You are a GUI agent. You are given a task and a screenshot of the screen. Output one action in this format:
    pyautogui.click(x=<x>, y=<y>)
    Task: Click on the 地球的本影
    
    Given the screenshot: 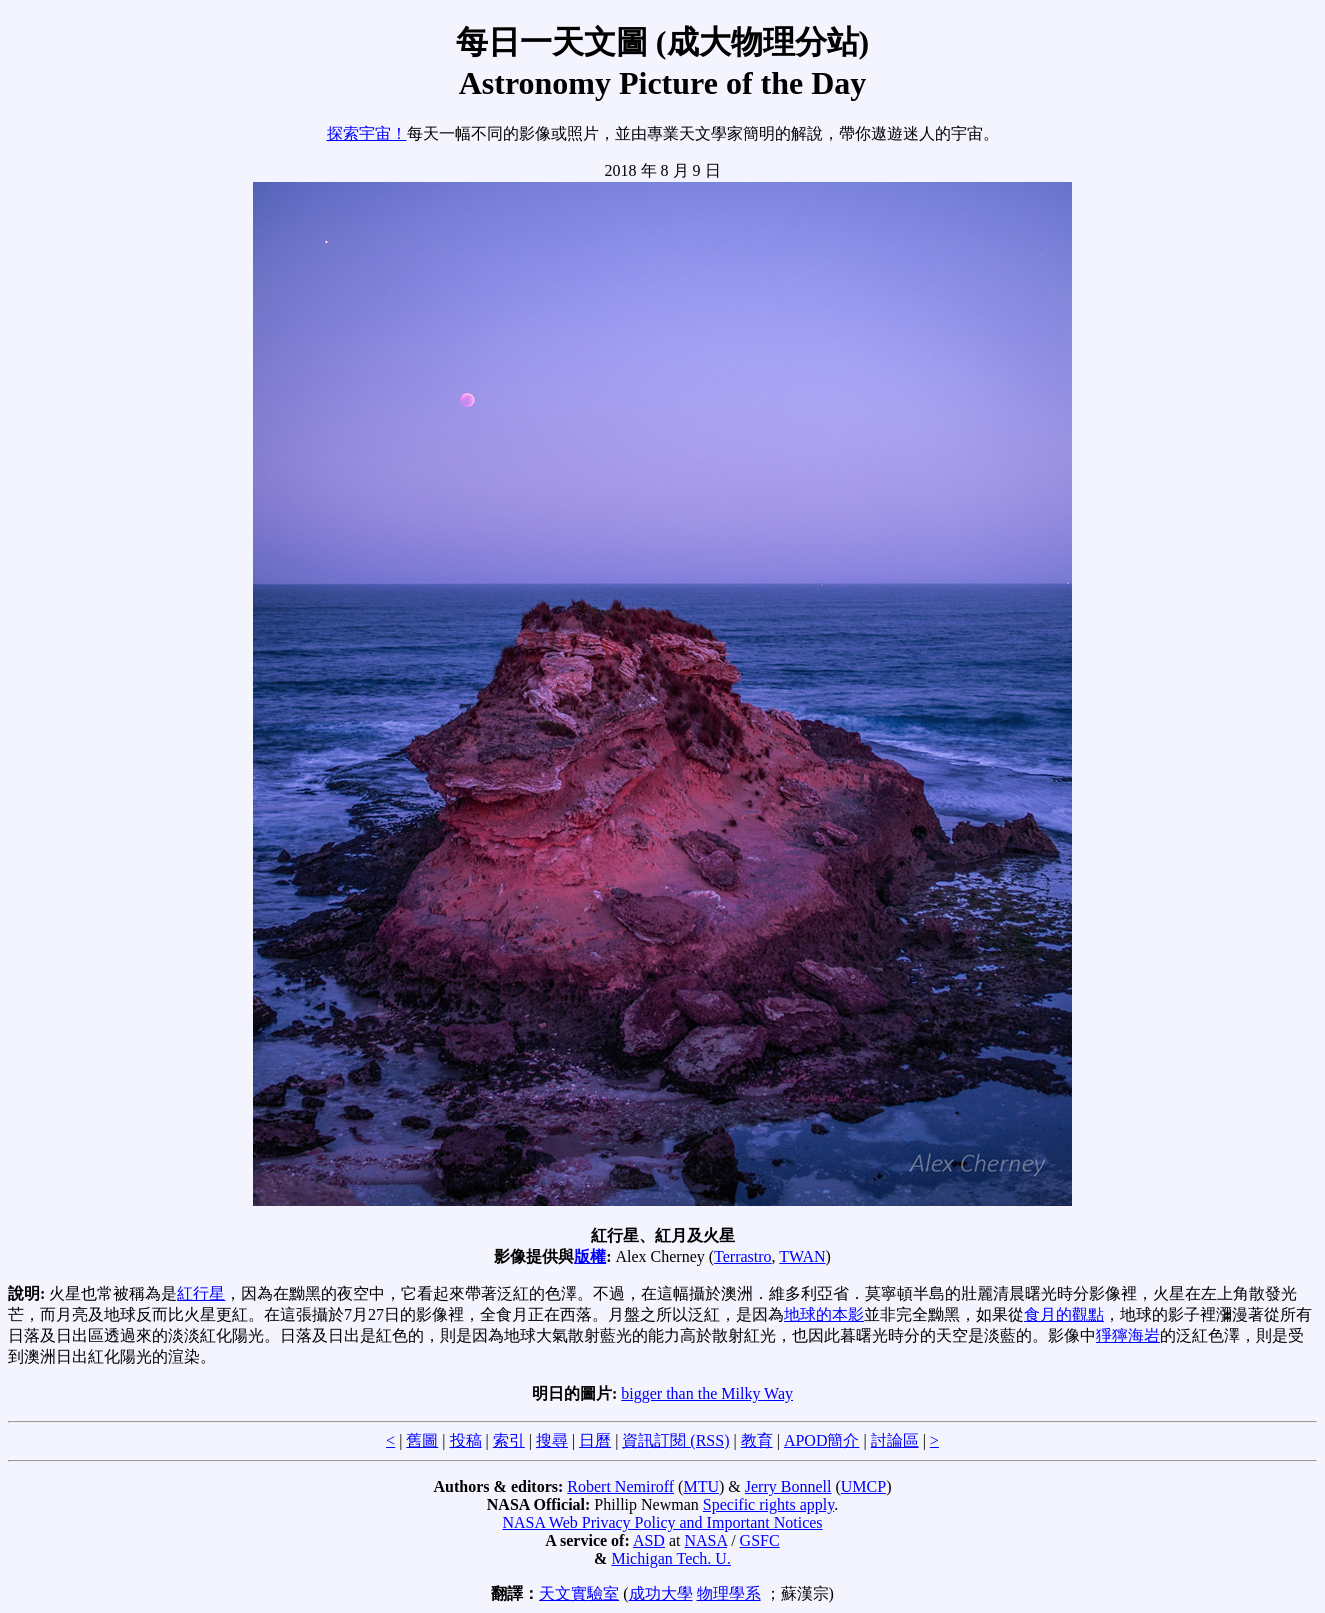 What is the action you would take?
    pyautogui.click(x=824, y=1314)
    